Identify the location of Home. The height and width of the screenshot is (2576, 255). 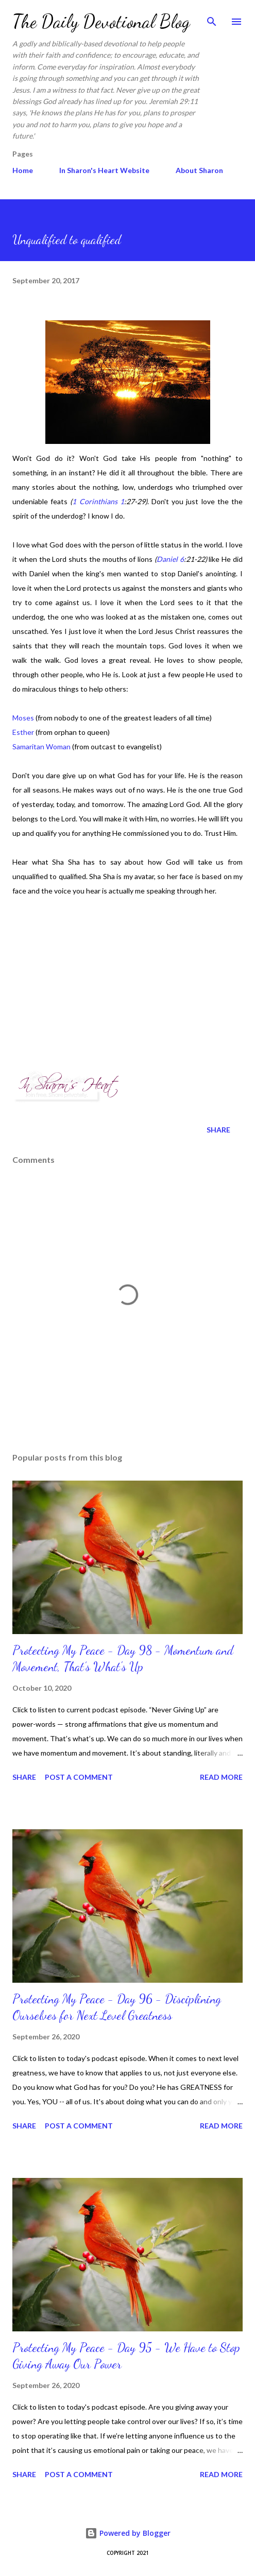
(22, 170).